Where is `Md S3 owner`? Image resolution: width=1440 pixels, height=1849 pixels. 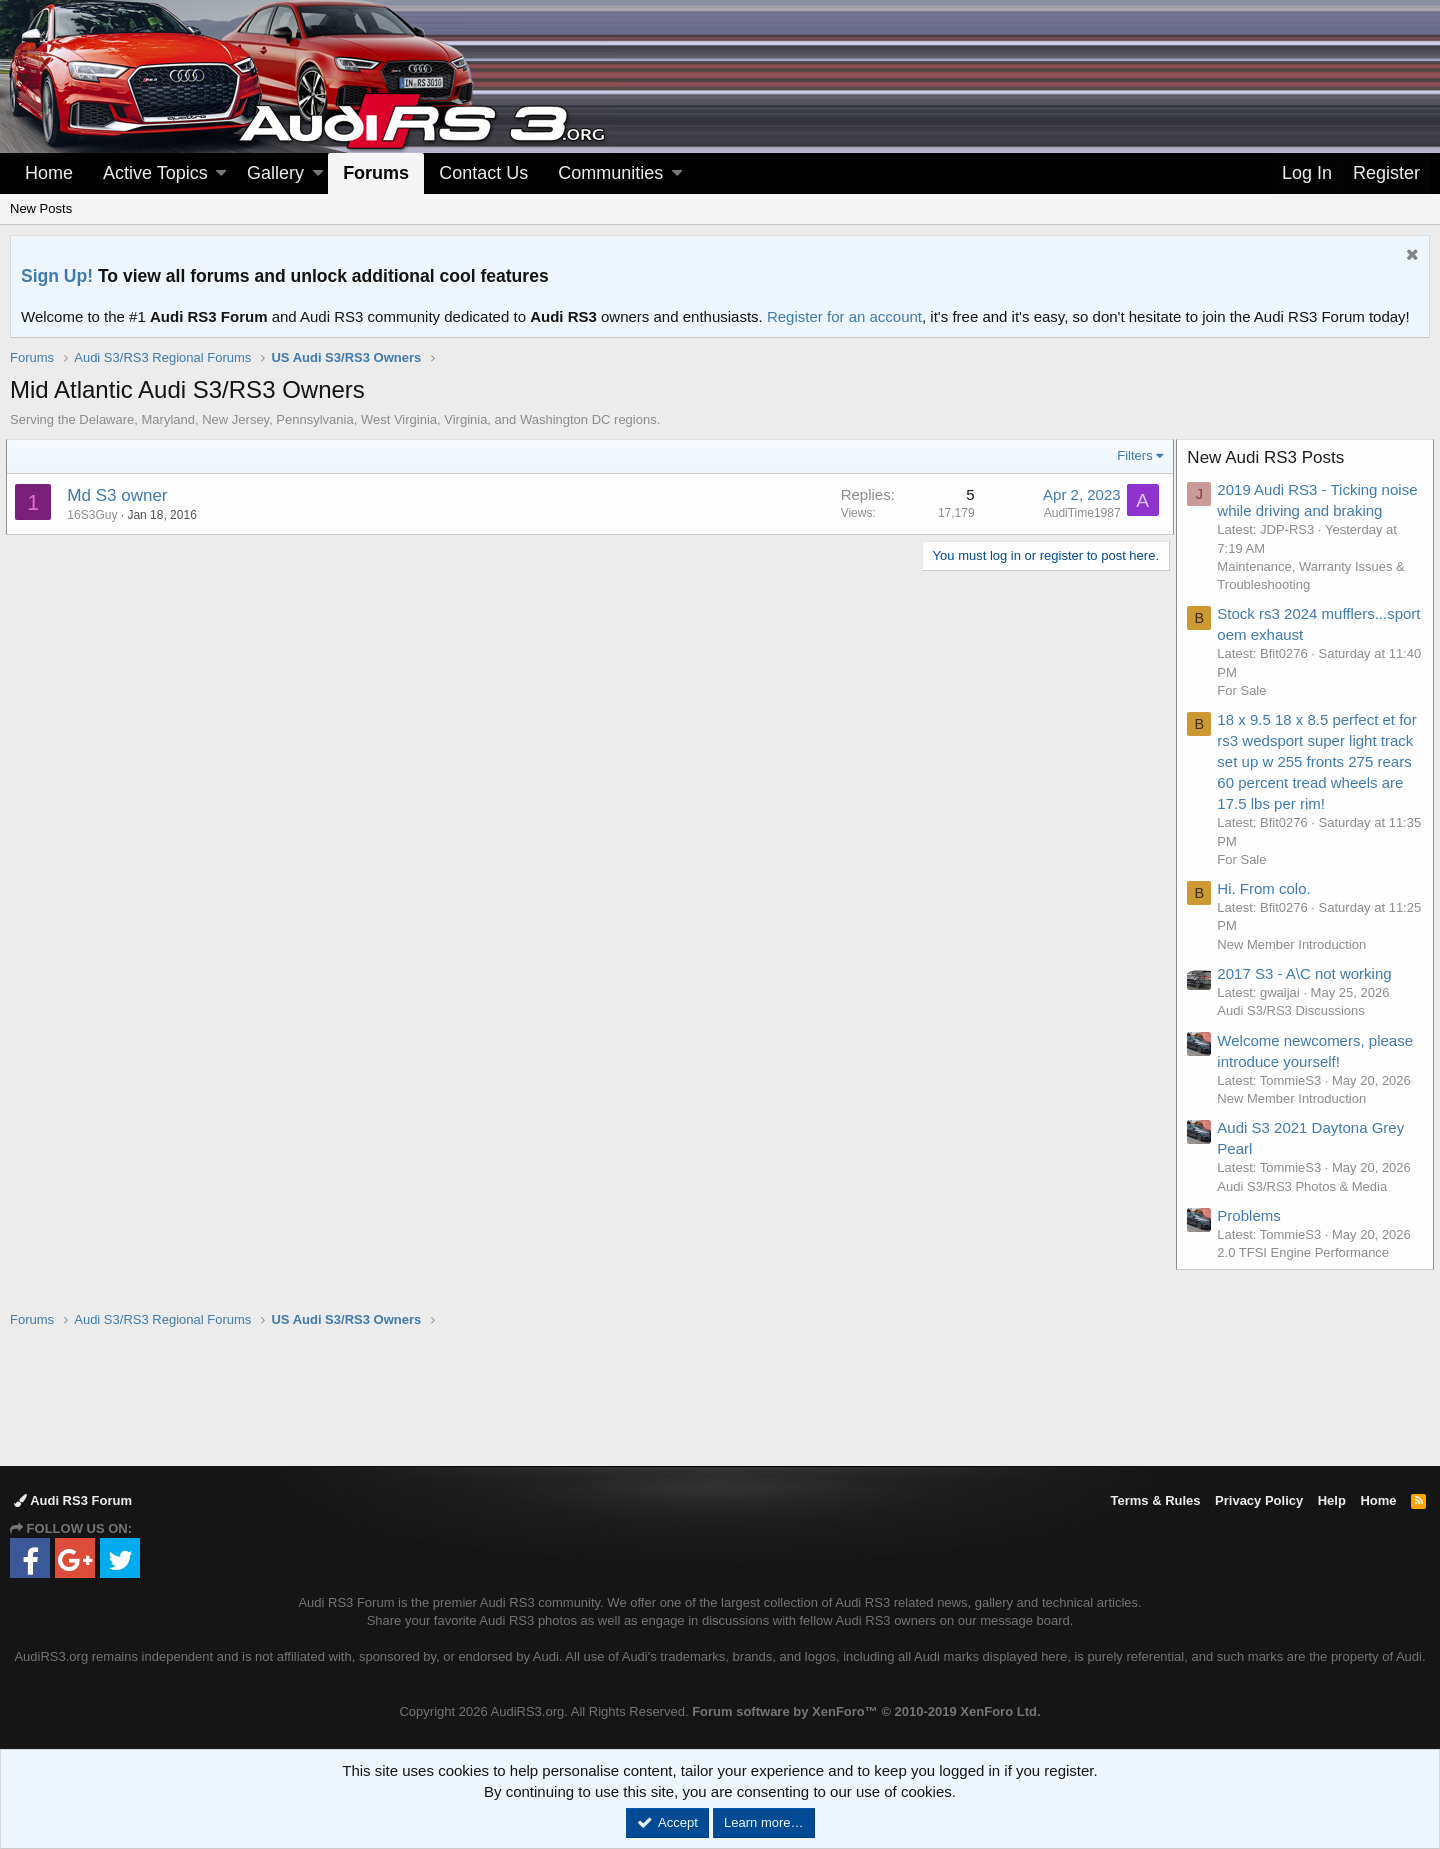 Md S3 owner is located at coordinates (121, 495).